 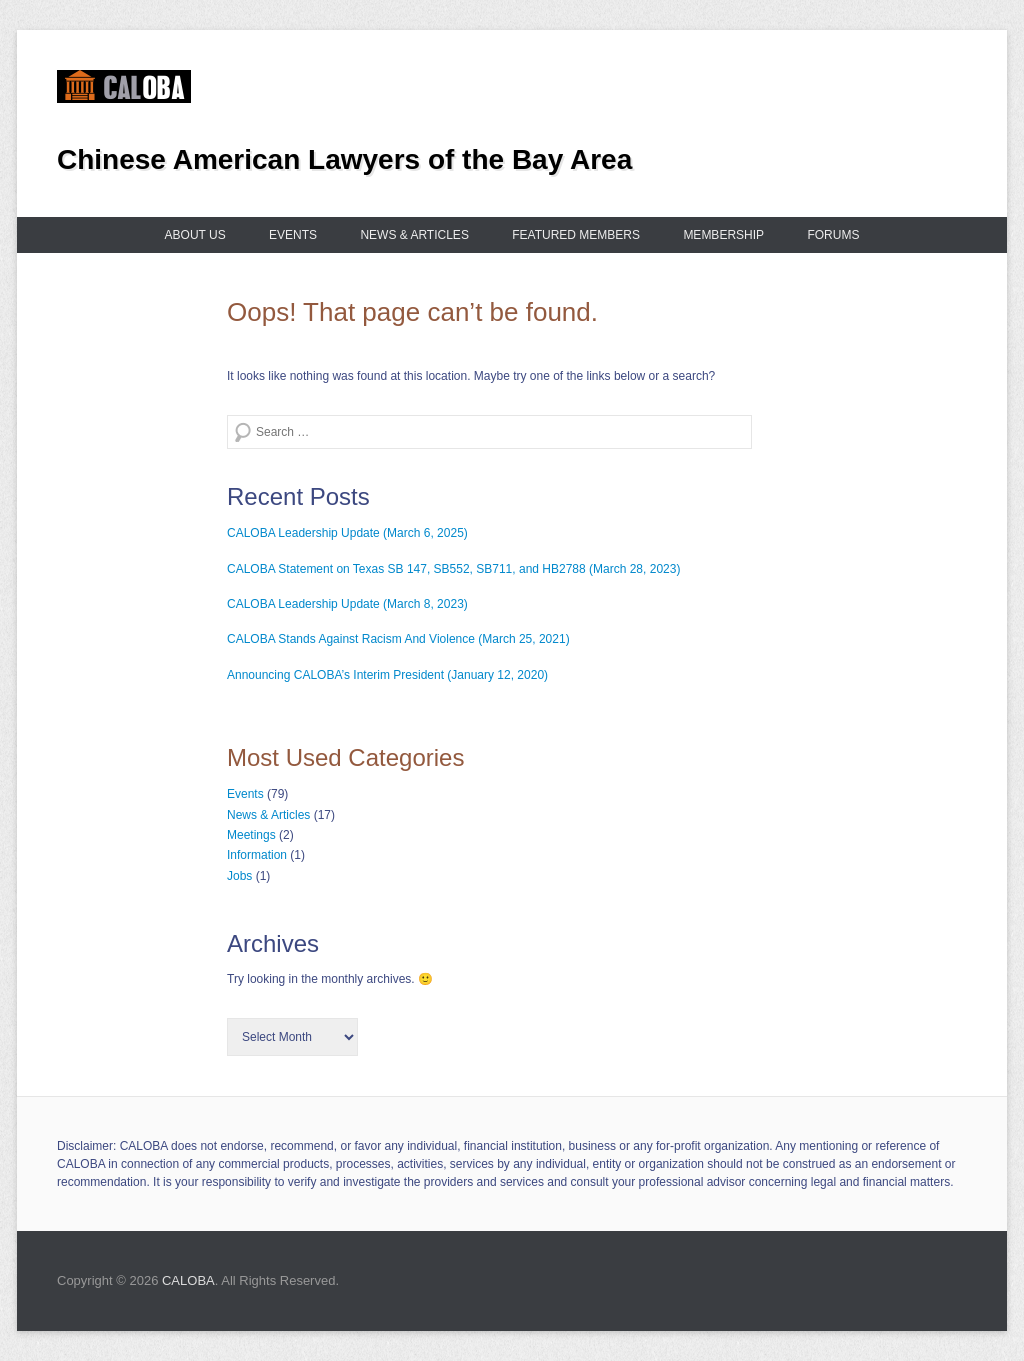 What do you see at coordinates (239, 876) in the screenshot?
I see `Jobs` at bounding box center [239, 876].